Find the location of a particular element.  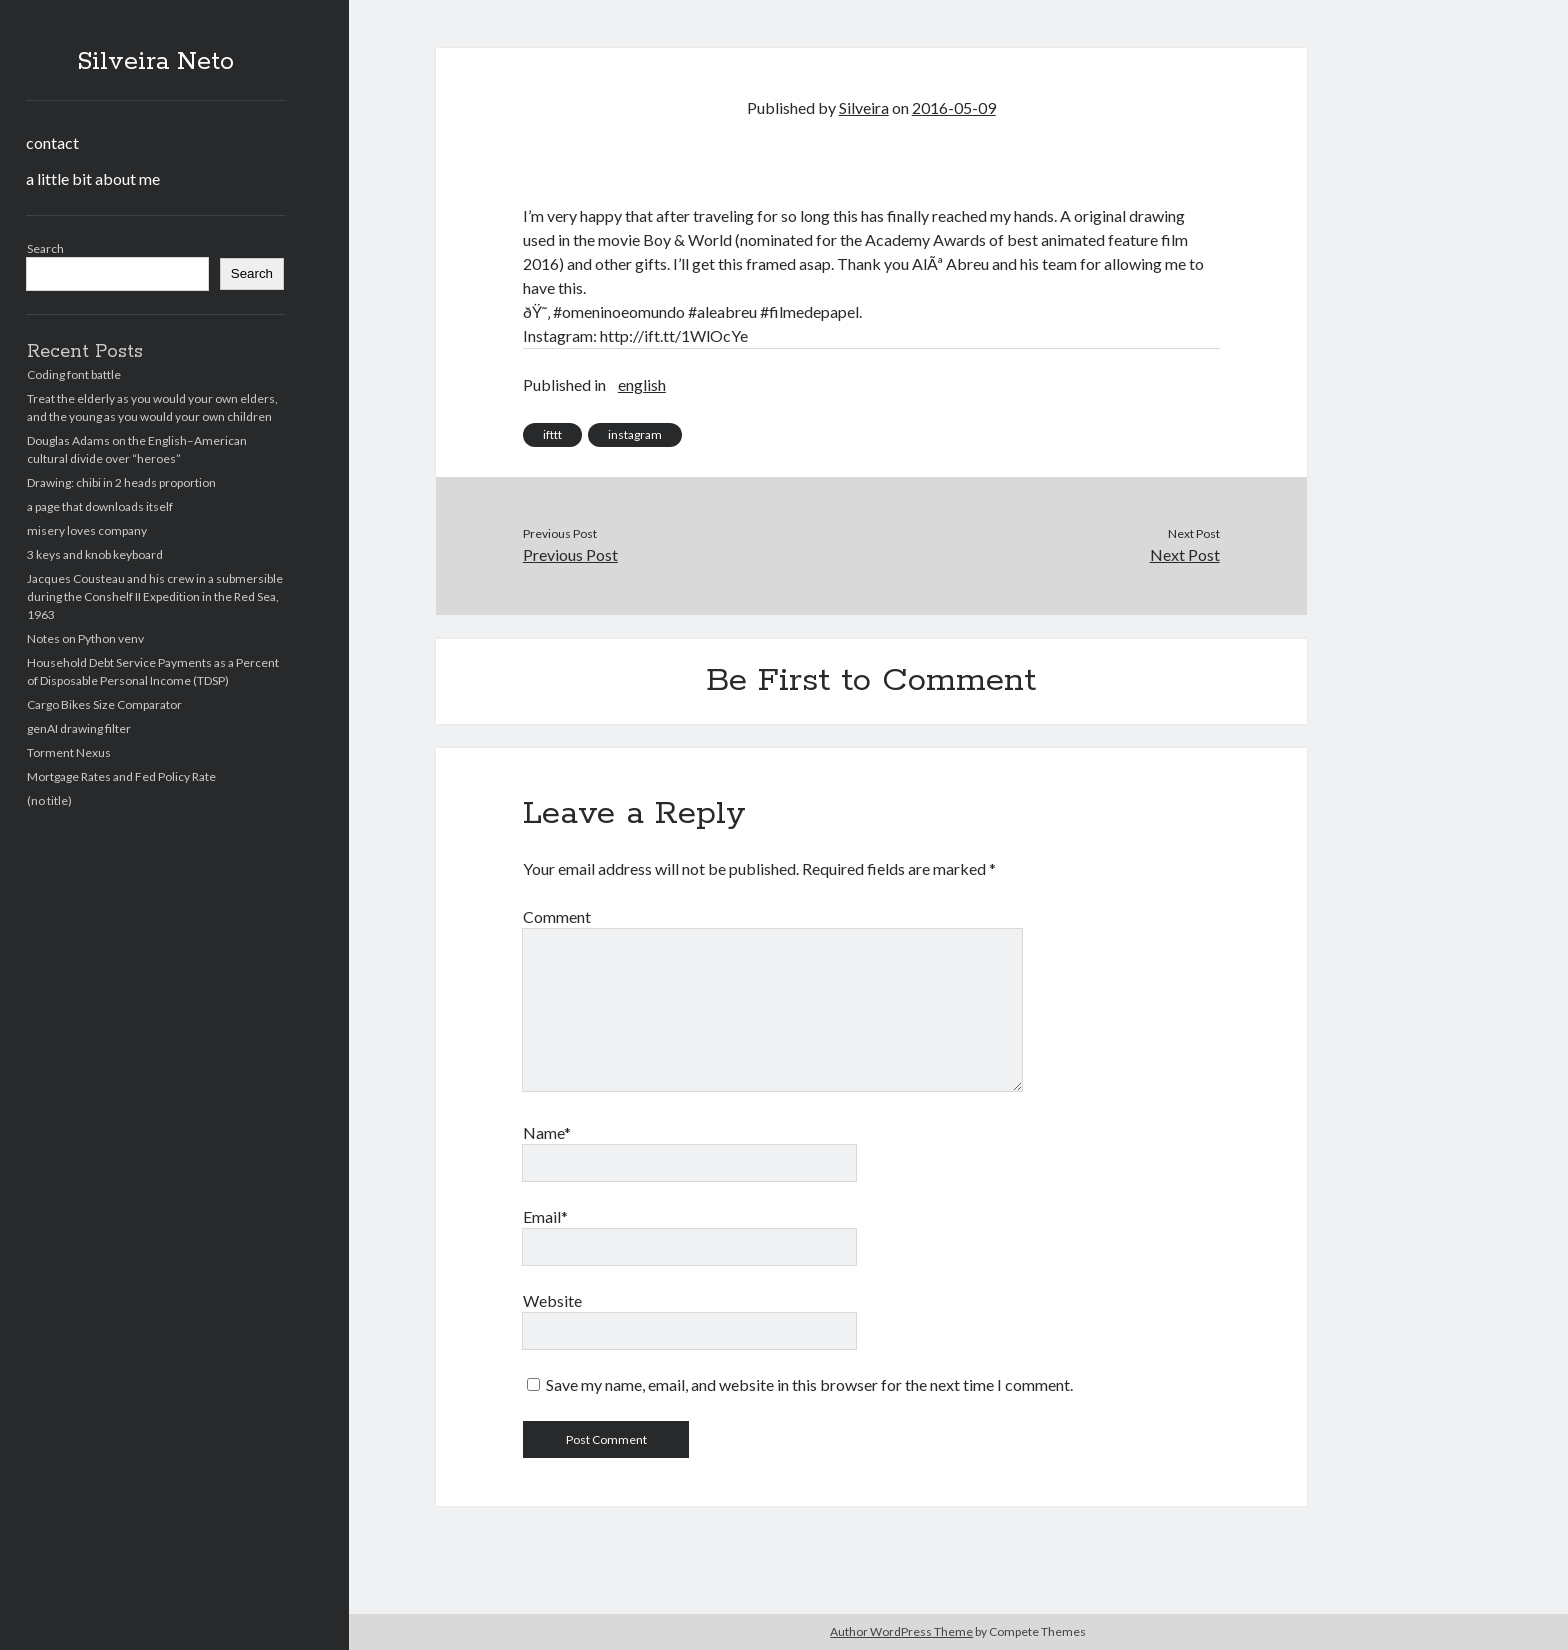

Website is located at coordinates (552, 1300).